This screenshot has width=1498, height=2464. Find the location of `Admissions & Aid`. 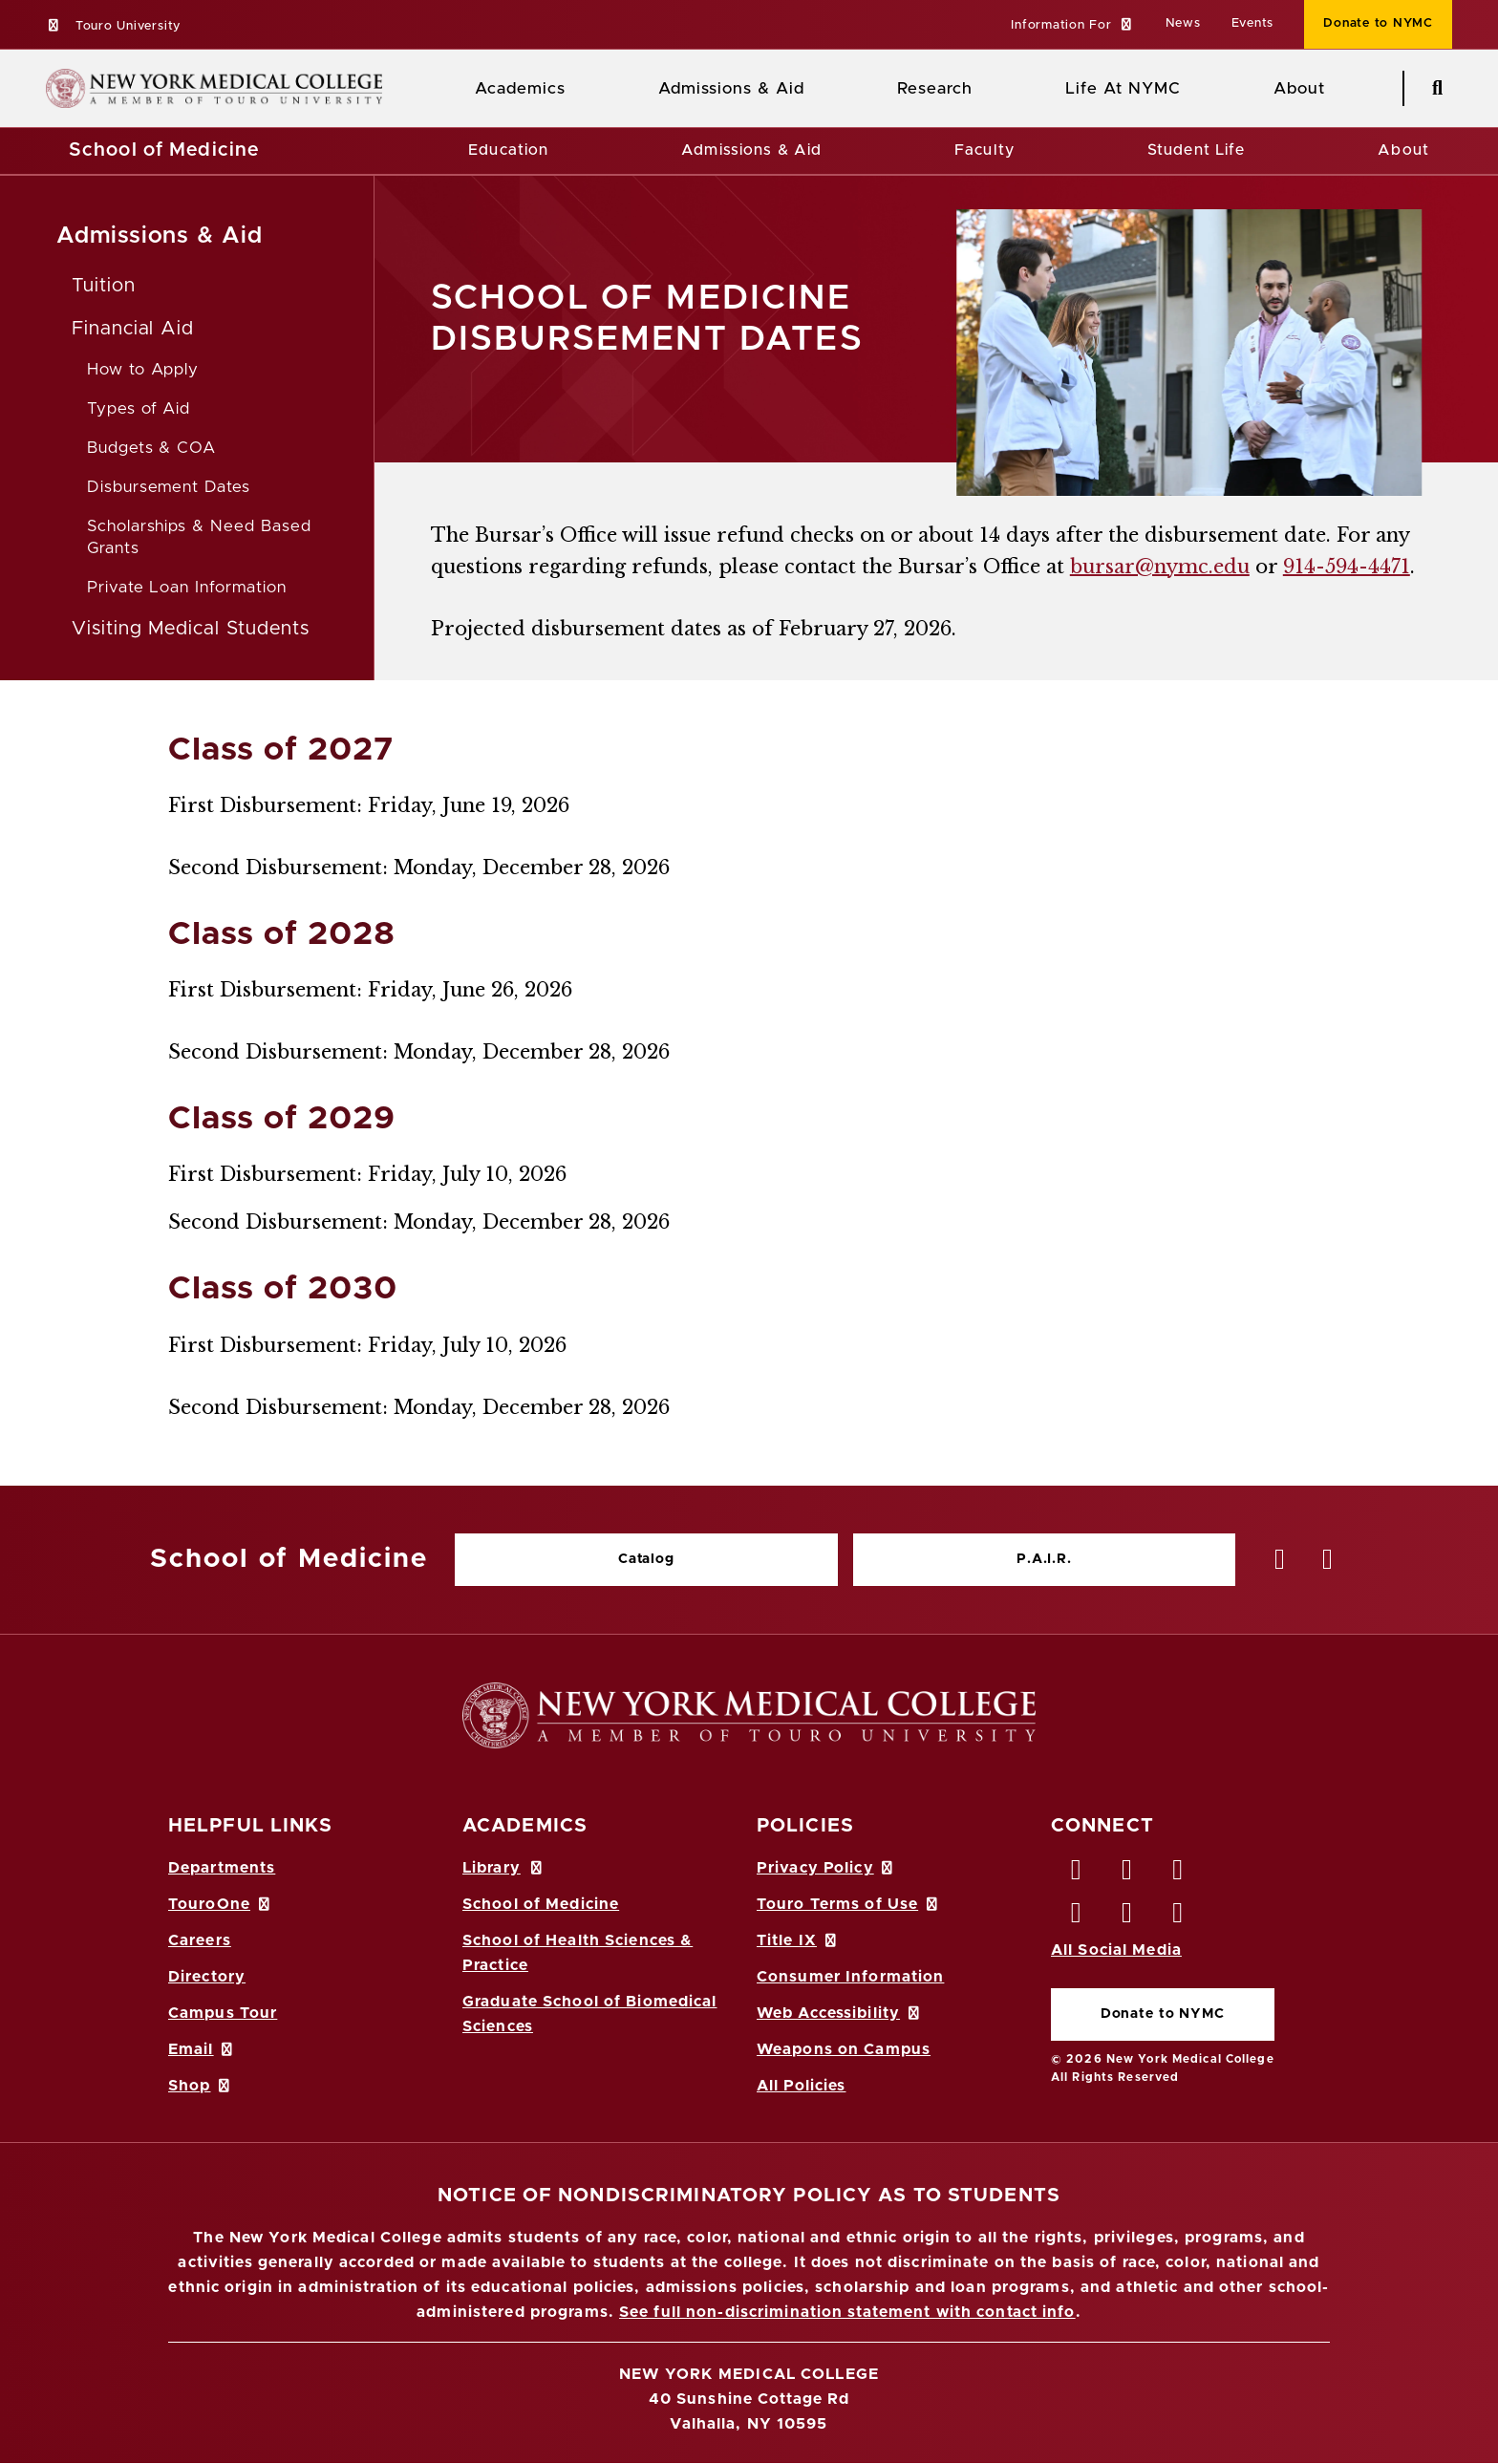

Admissions & Aid is located at coordinates (731, 88).